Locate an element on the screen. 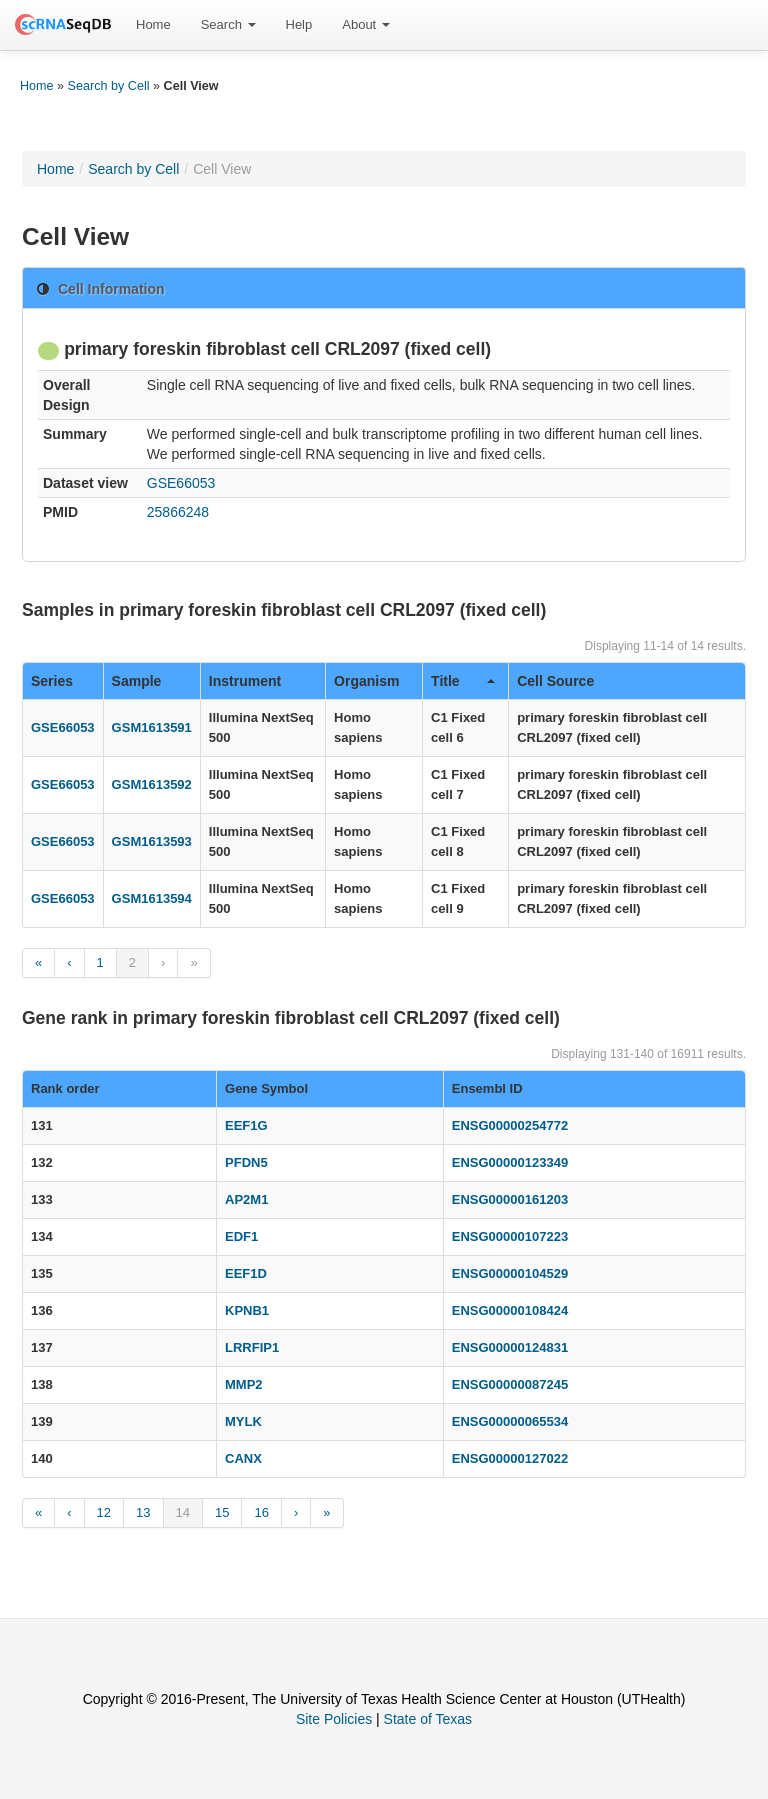 Image resolution: width=768 pixels, height=1799 pixels. About is located at coordinates (366, 24).